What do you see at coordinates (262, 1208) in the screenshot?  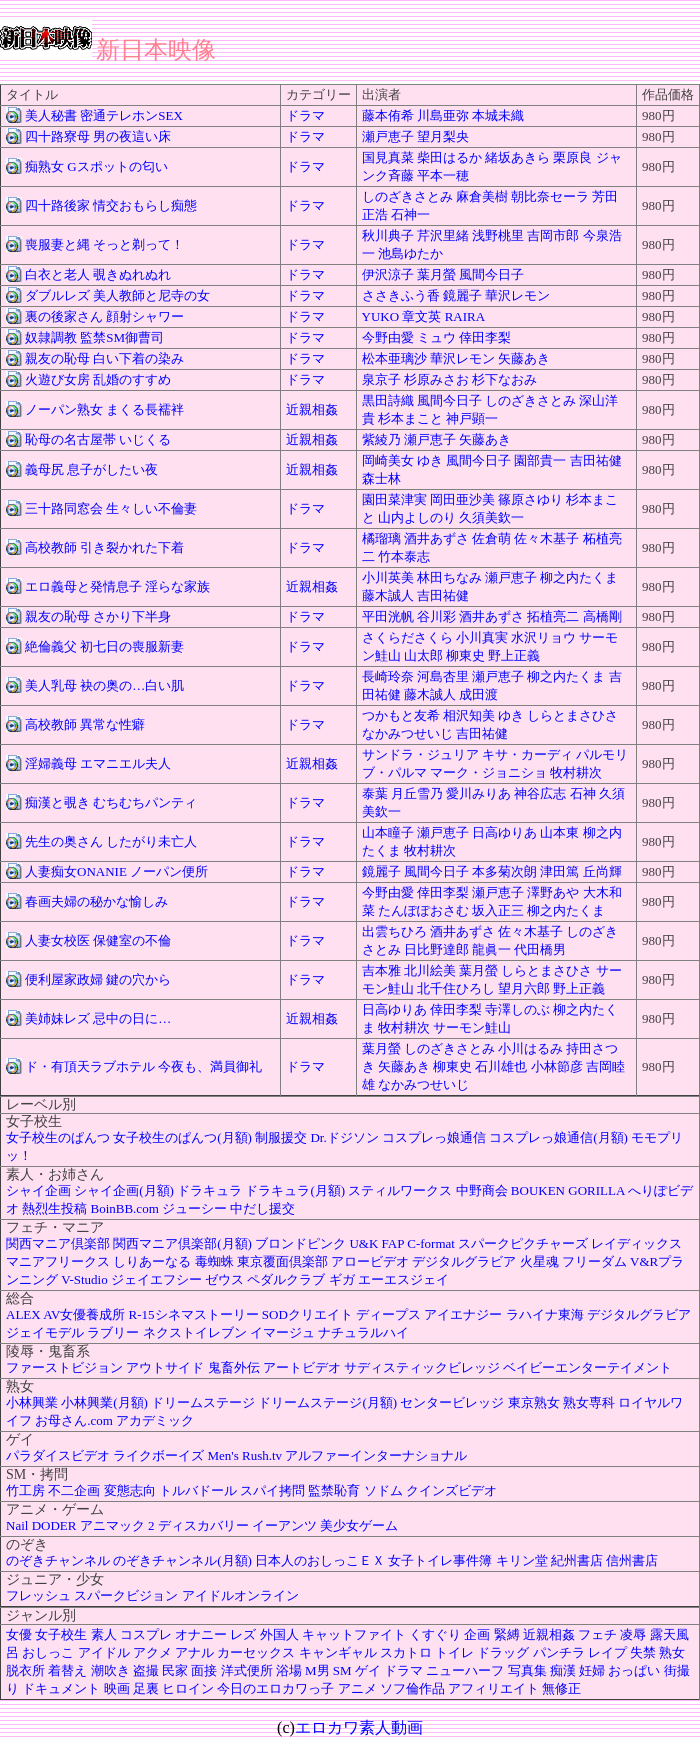 I see `中だし援交` at bounding box center [262, 1208].